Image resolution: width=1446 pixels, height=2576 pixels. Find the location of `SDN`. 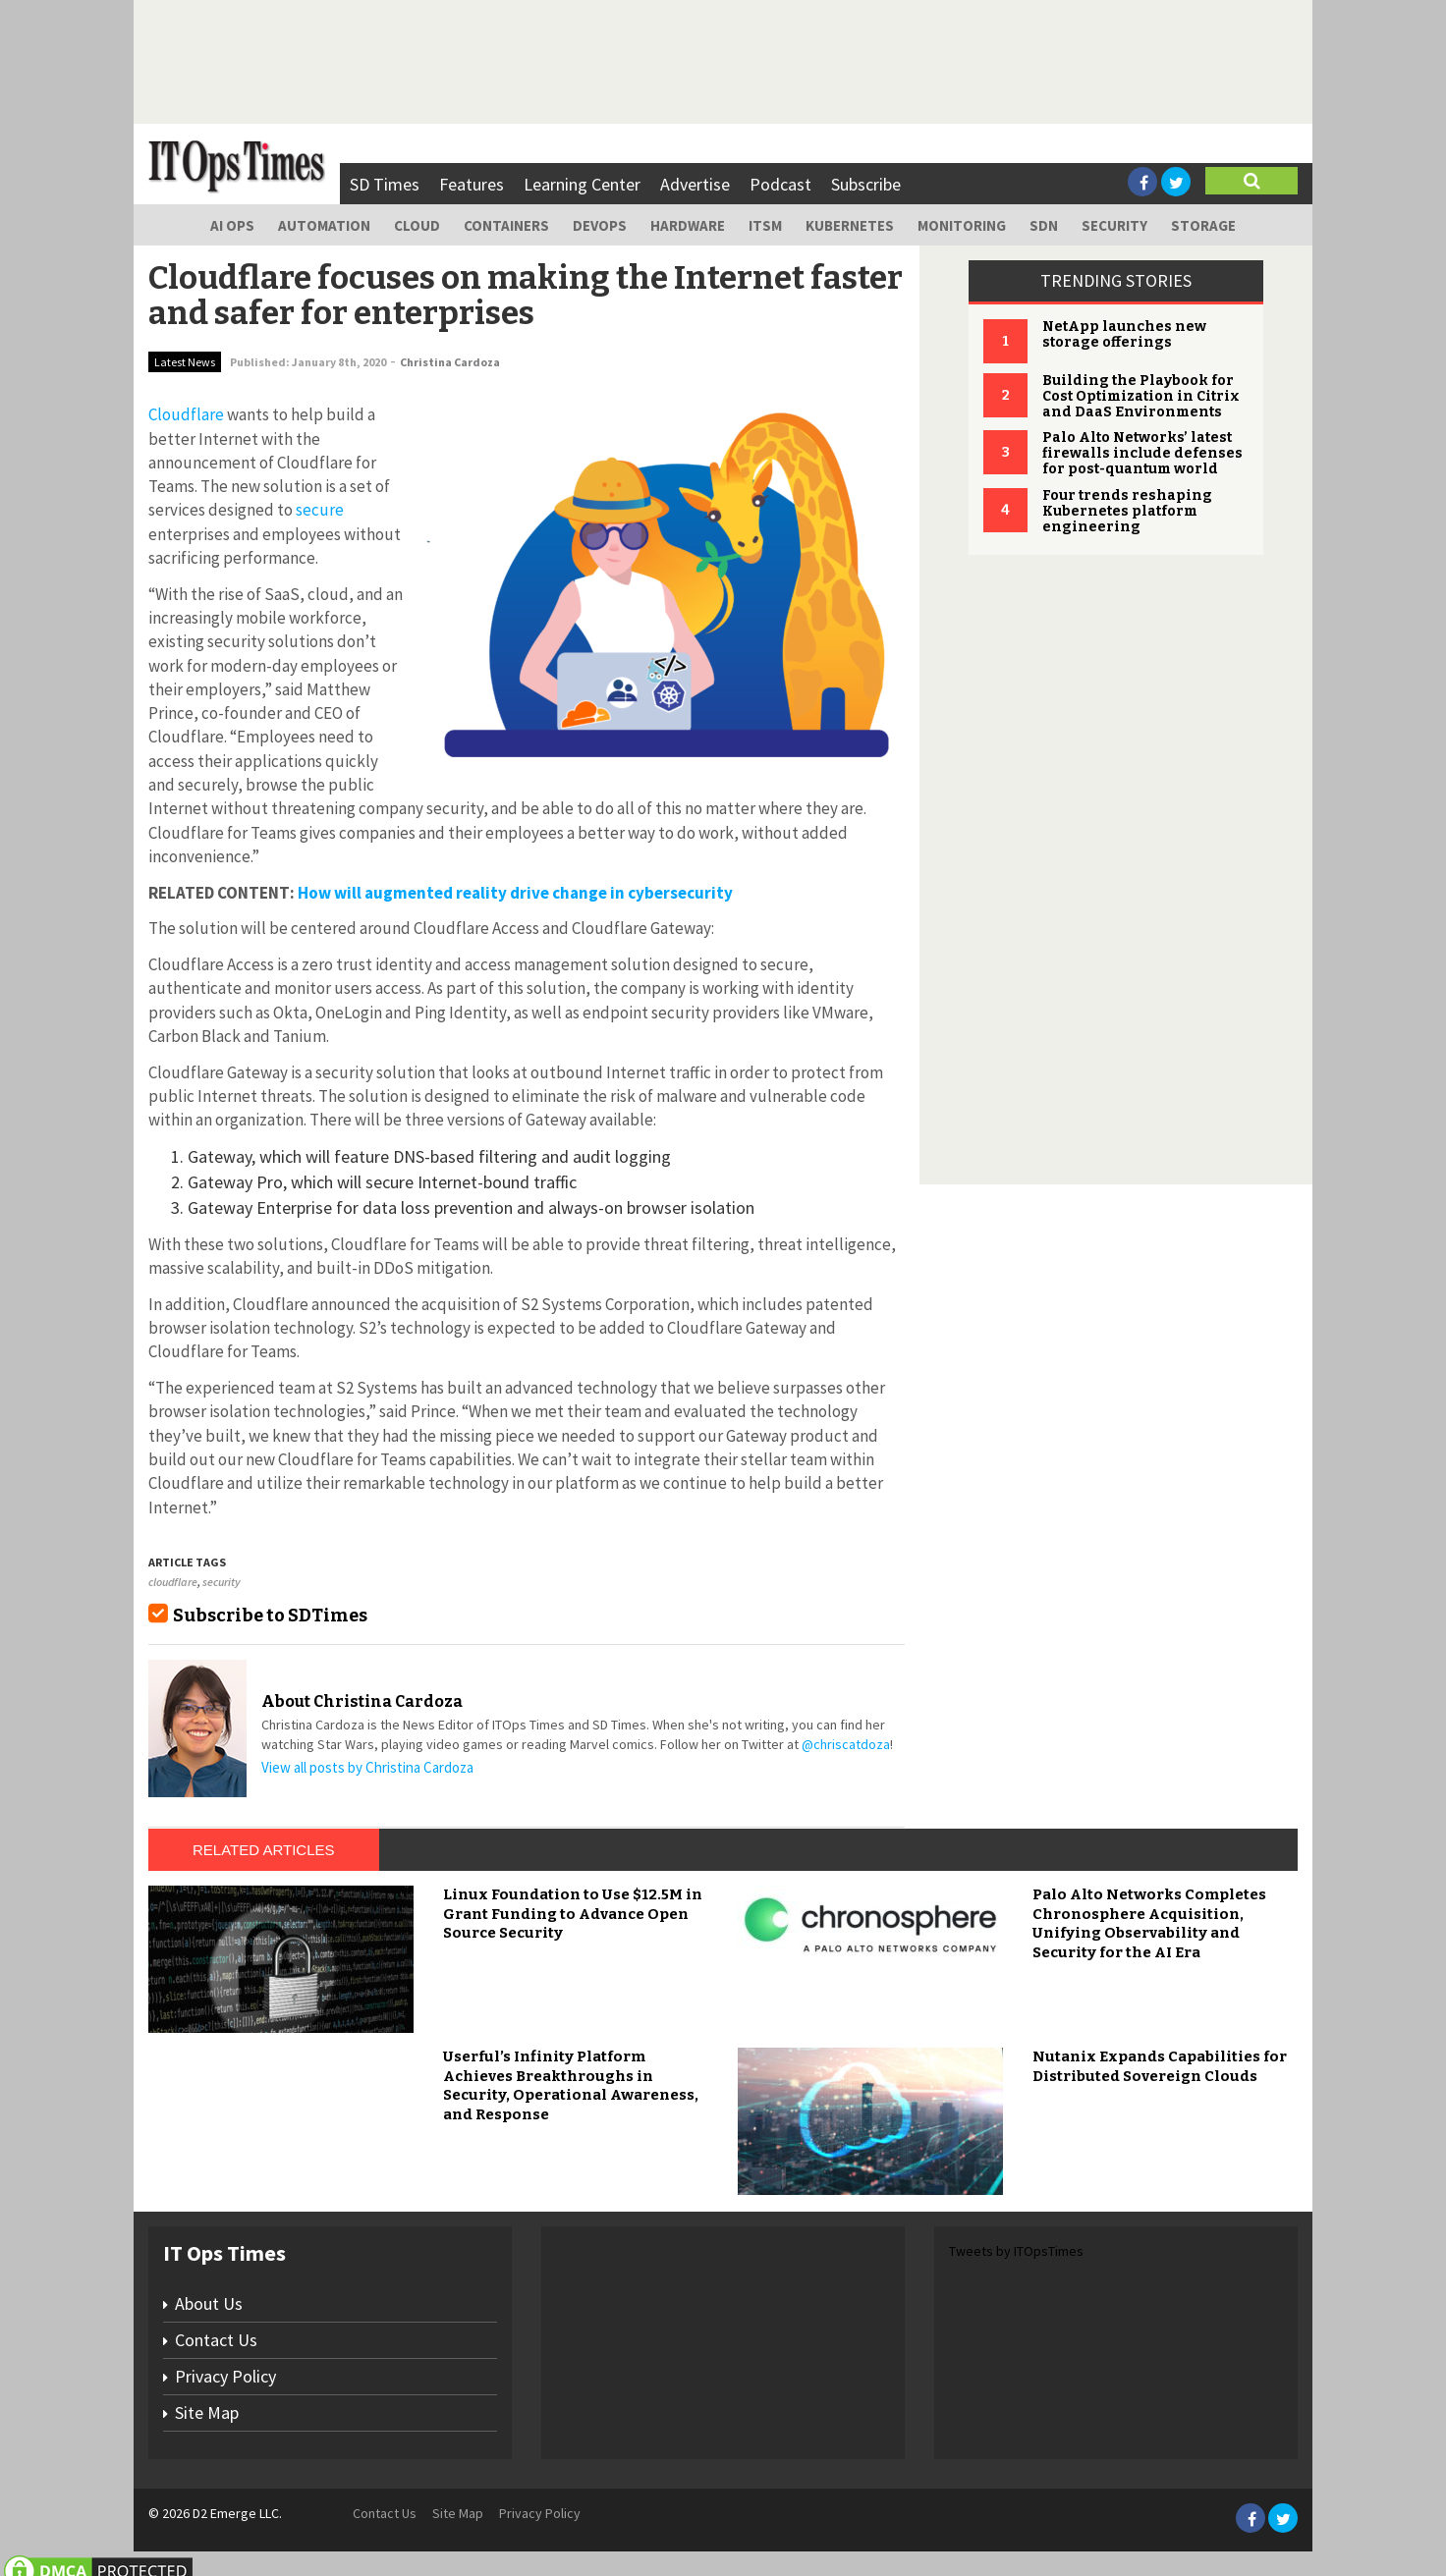

SDN is located at coordinates (1043, 225).